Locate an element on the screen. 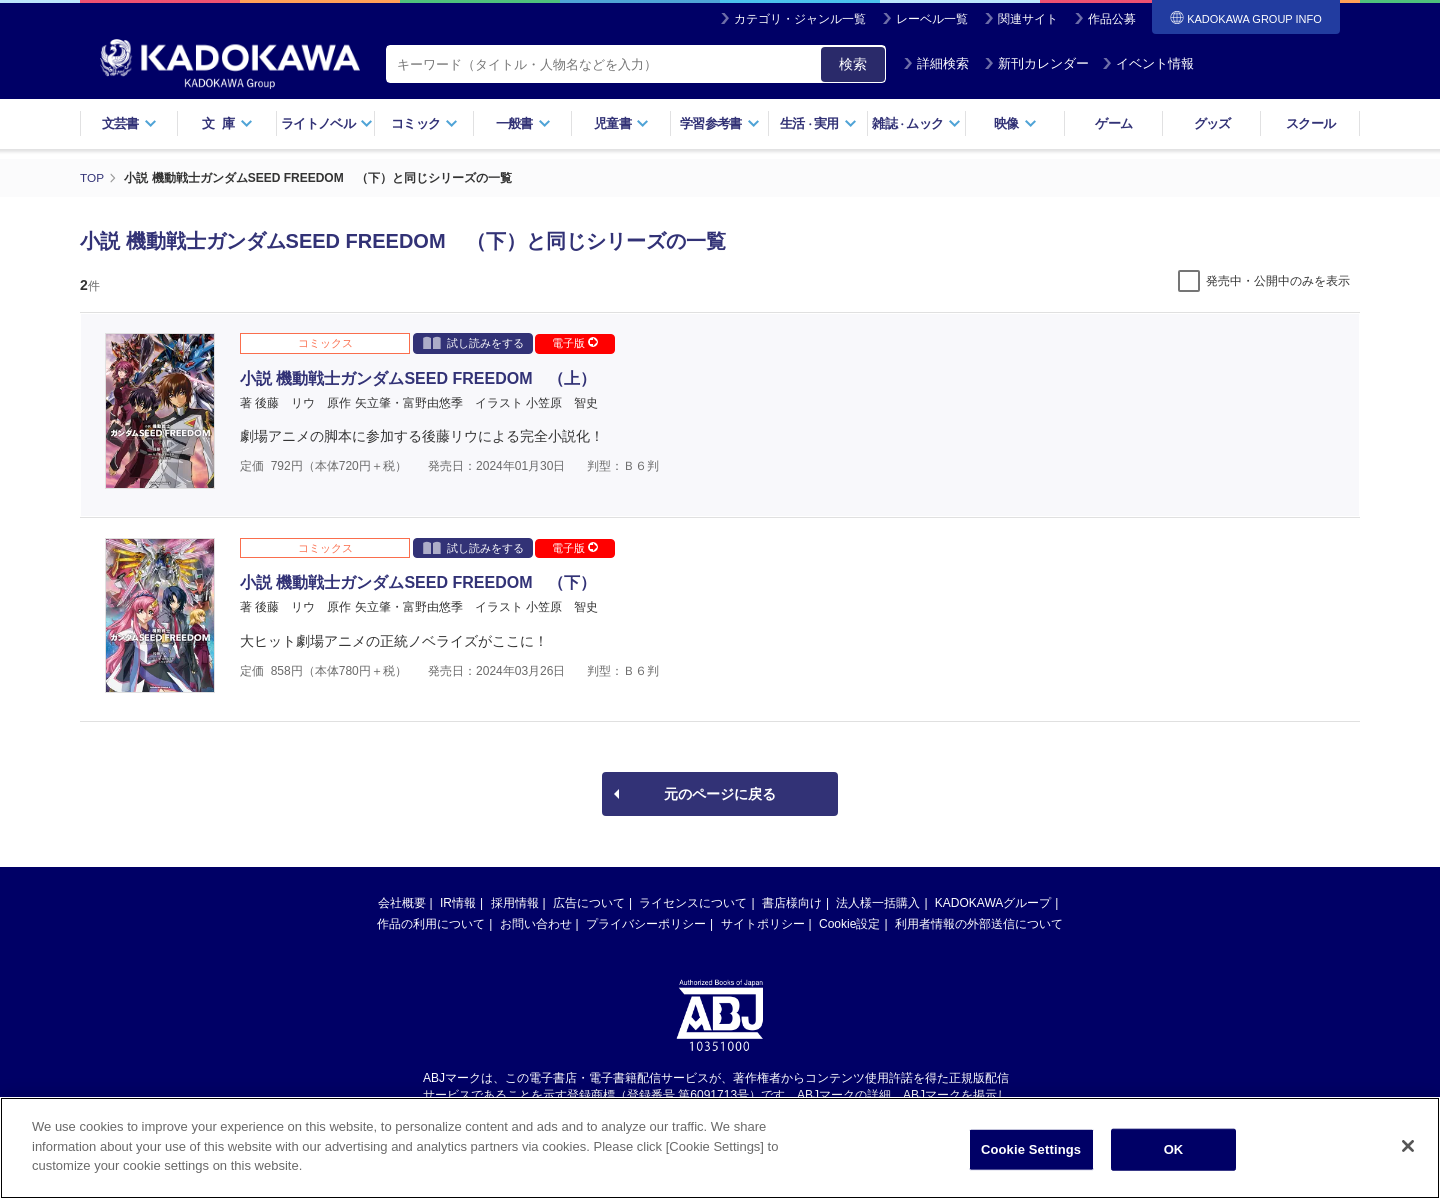 The width and height of the screenshot is (1440, 1199). お問い合わせ is located at coordinates (536, 924).